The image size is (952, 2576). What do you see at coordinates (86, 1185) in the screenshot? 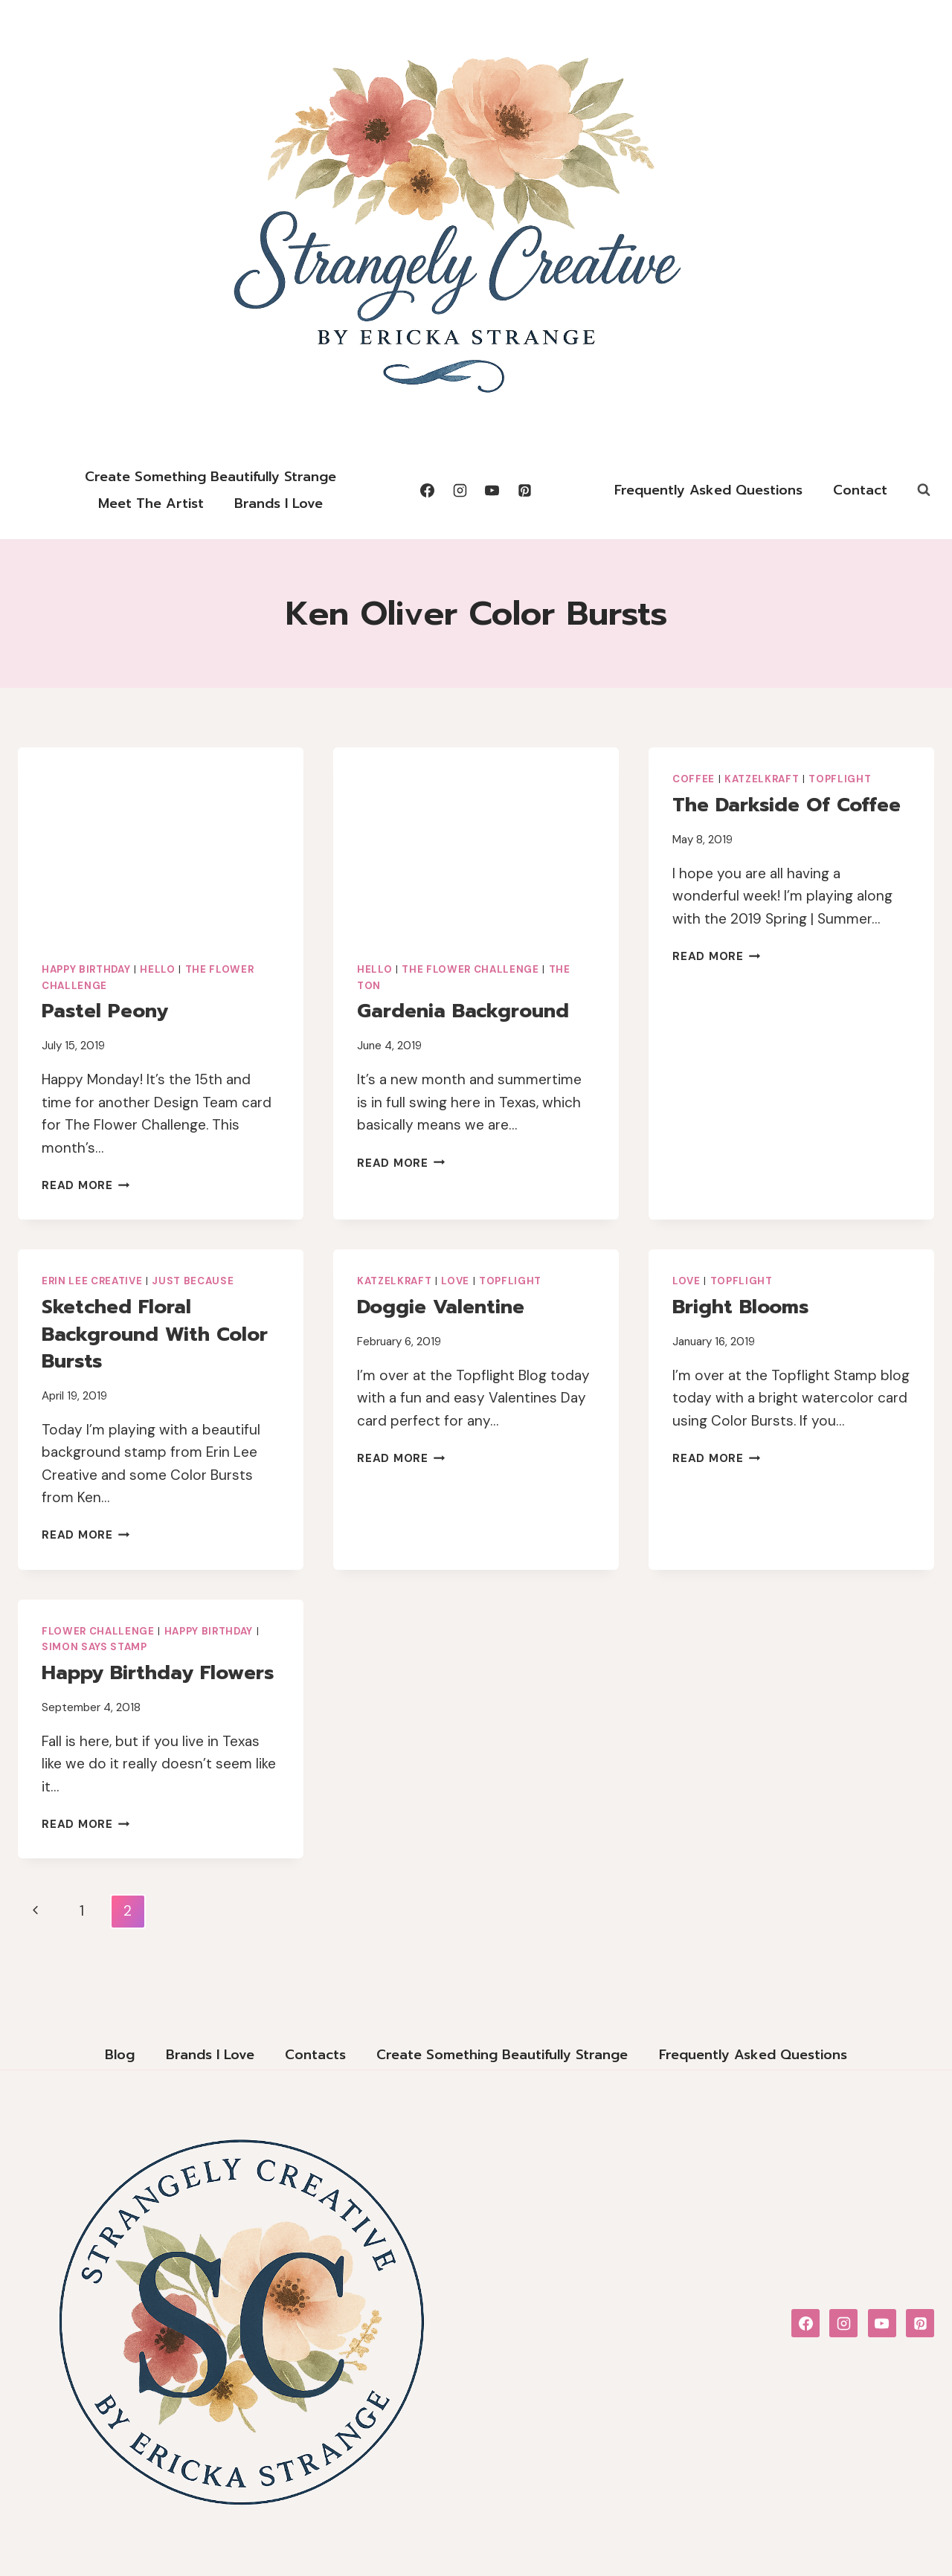
I see `Read More` at bounding box center [86, 1185].